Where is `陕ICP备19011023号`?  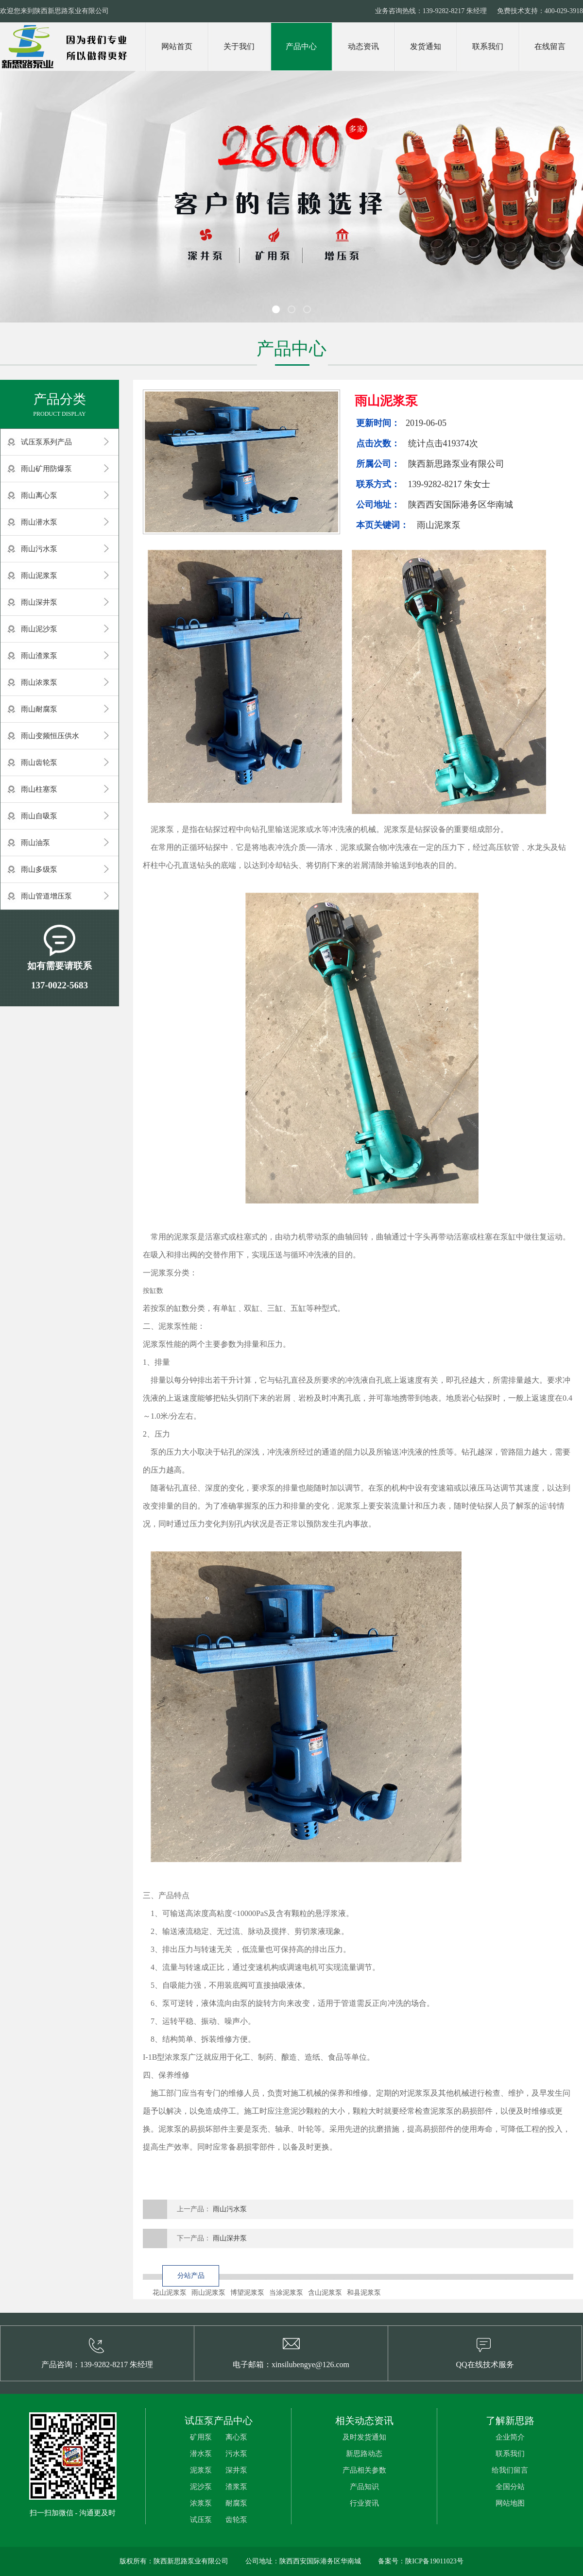
陕ICP备19011023号 is located at coordinates (434, 2561).